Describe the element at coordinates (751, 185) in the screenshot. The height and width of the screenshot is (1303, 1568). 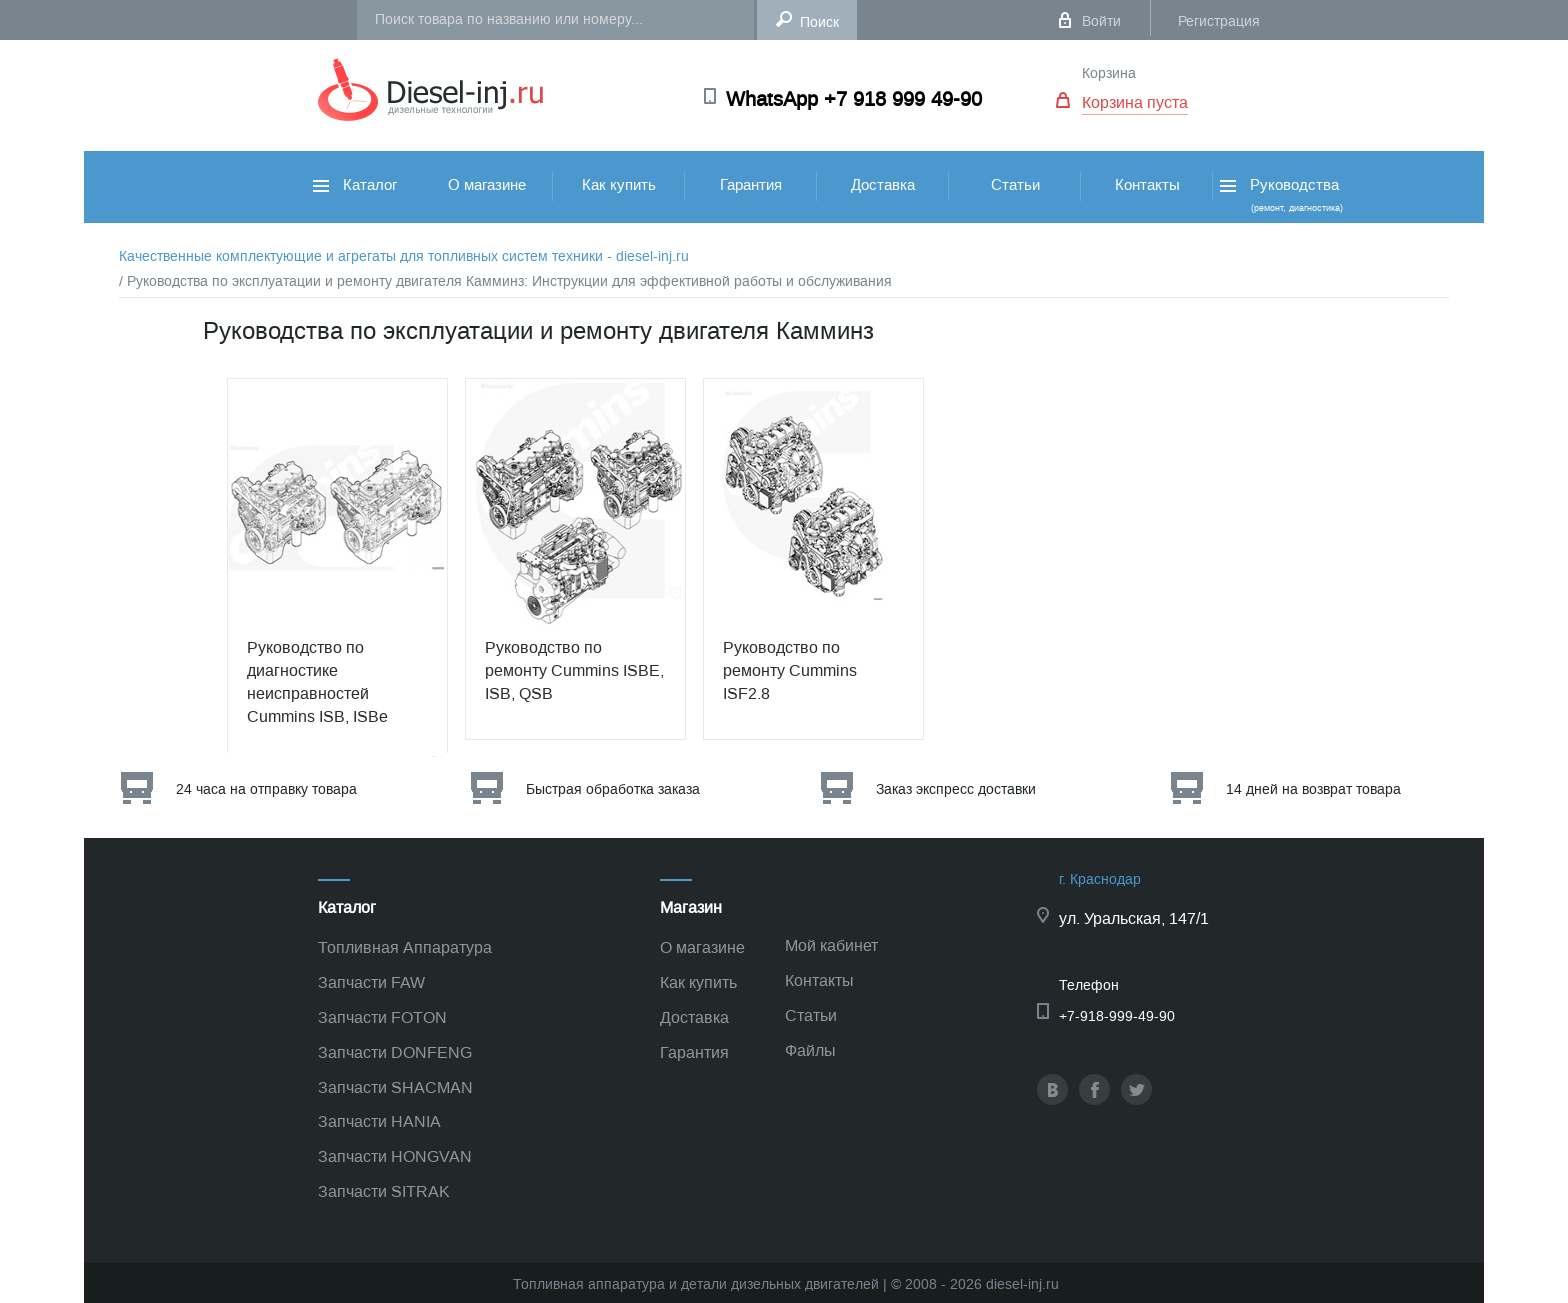
I see `Гарантия` at that location.